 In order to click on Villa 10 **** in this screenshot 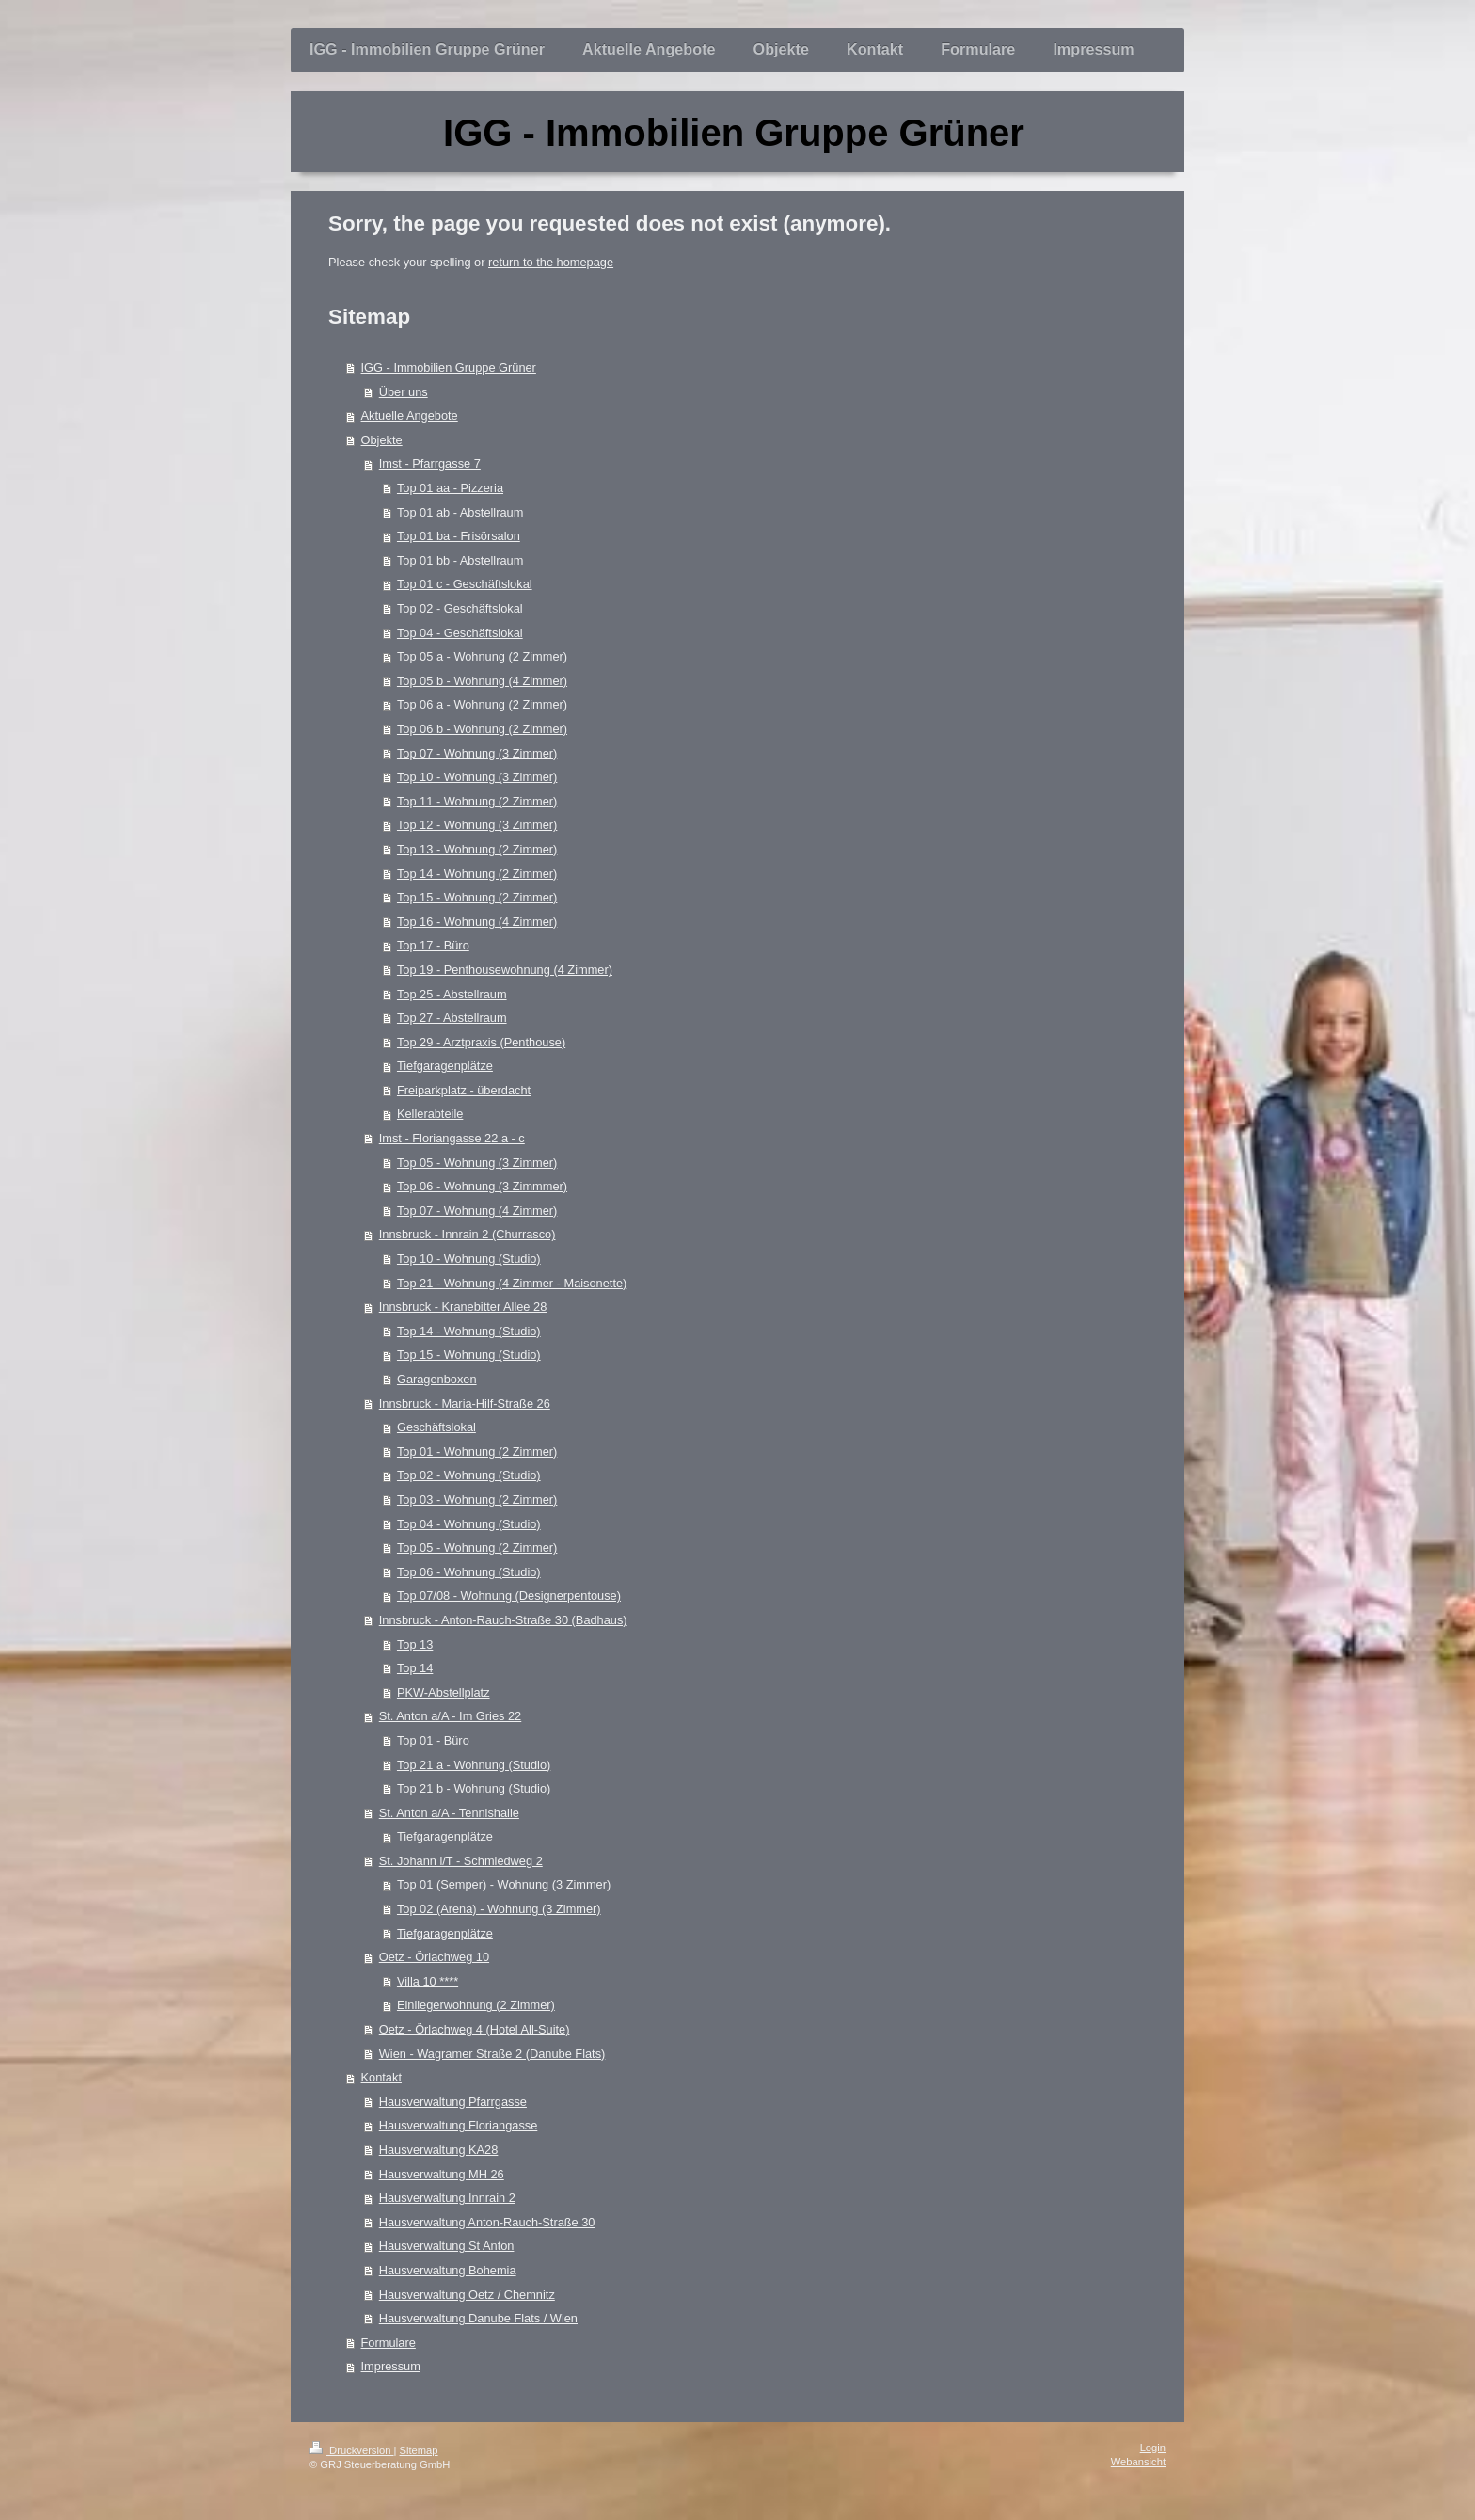, I will do `click(427, 1981)`.